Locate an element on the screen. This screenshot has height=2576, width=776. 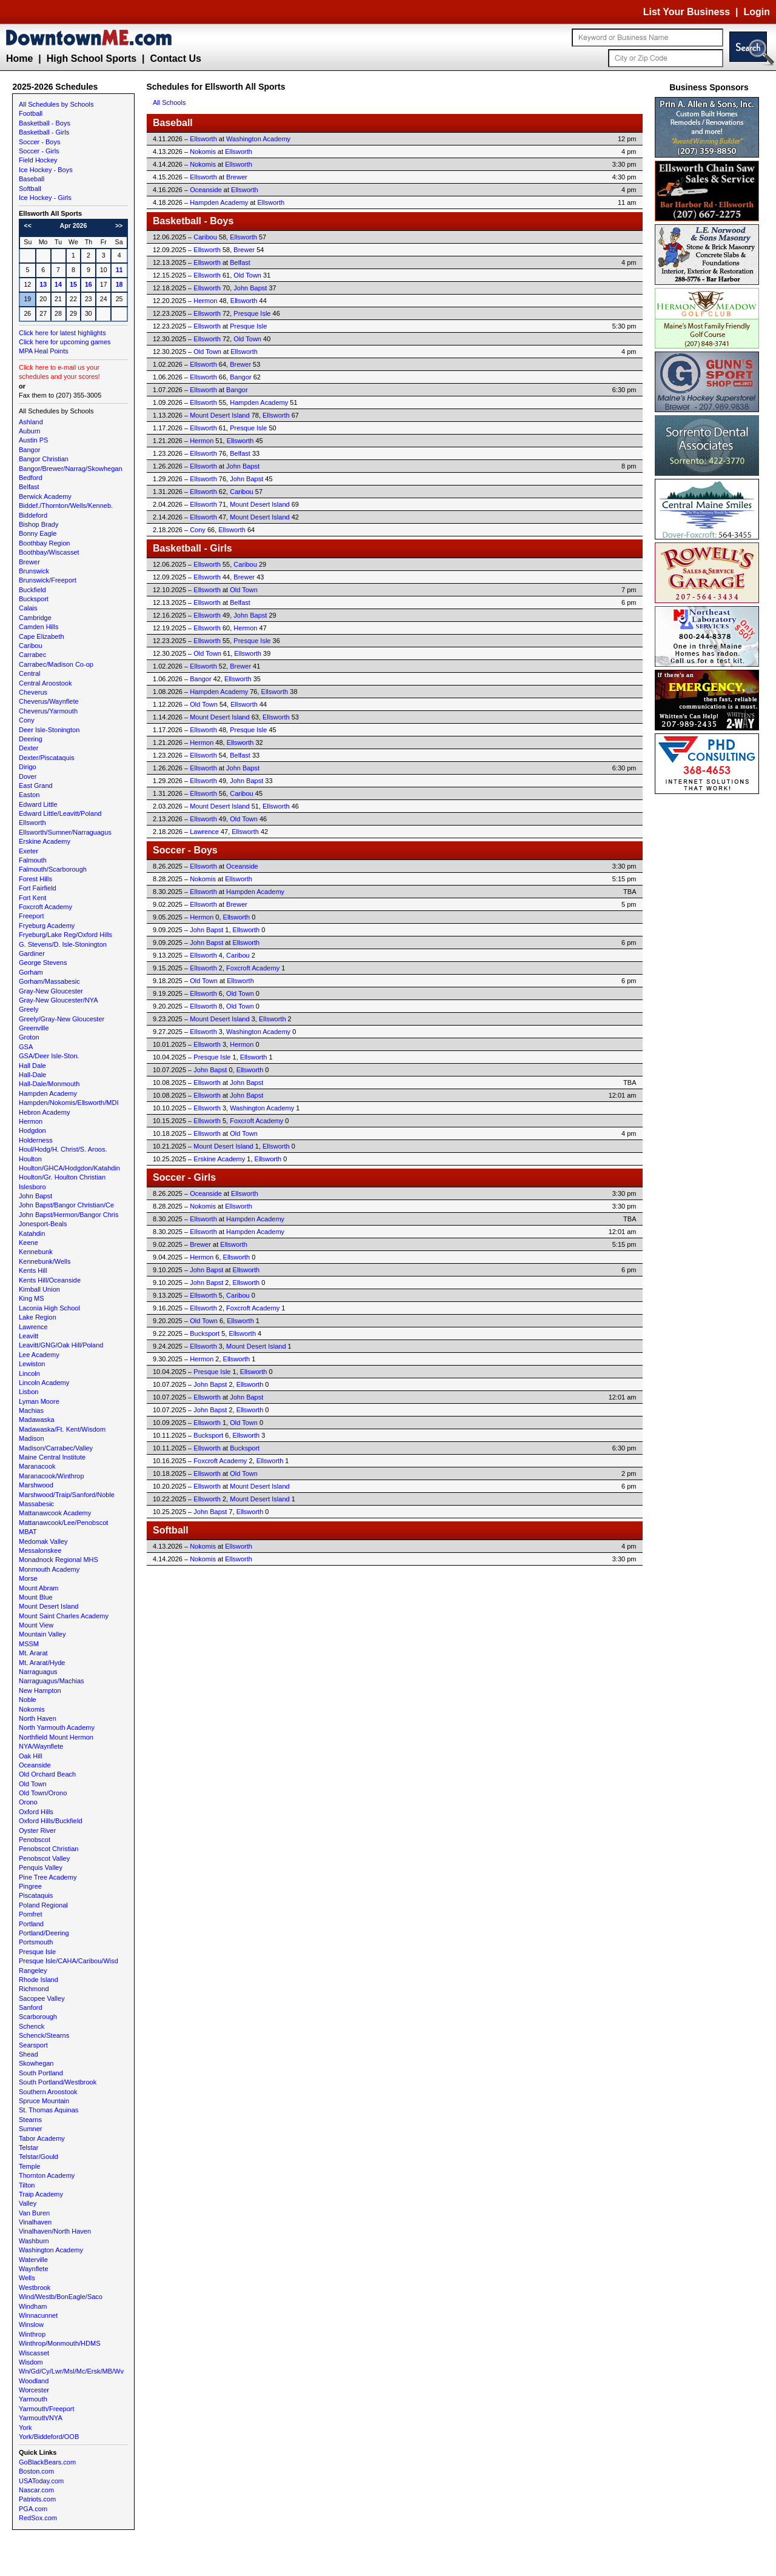
Southern Aroostook is located at coordinates (48, 2091).